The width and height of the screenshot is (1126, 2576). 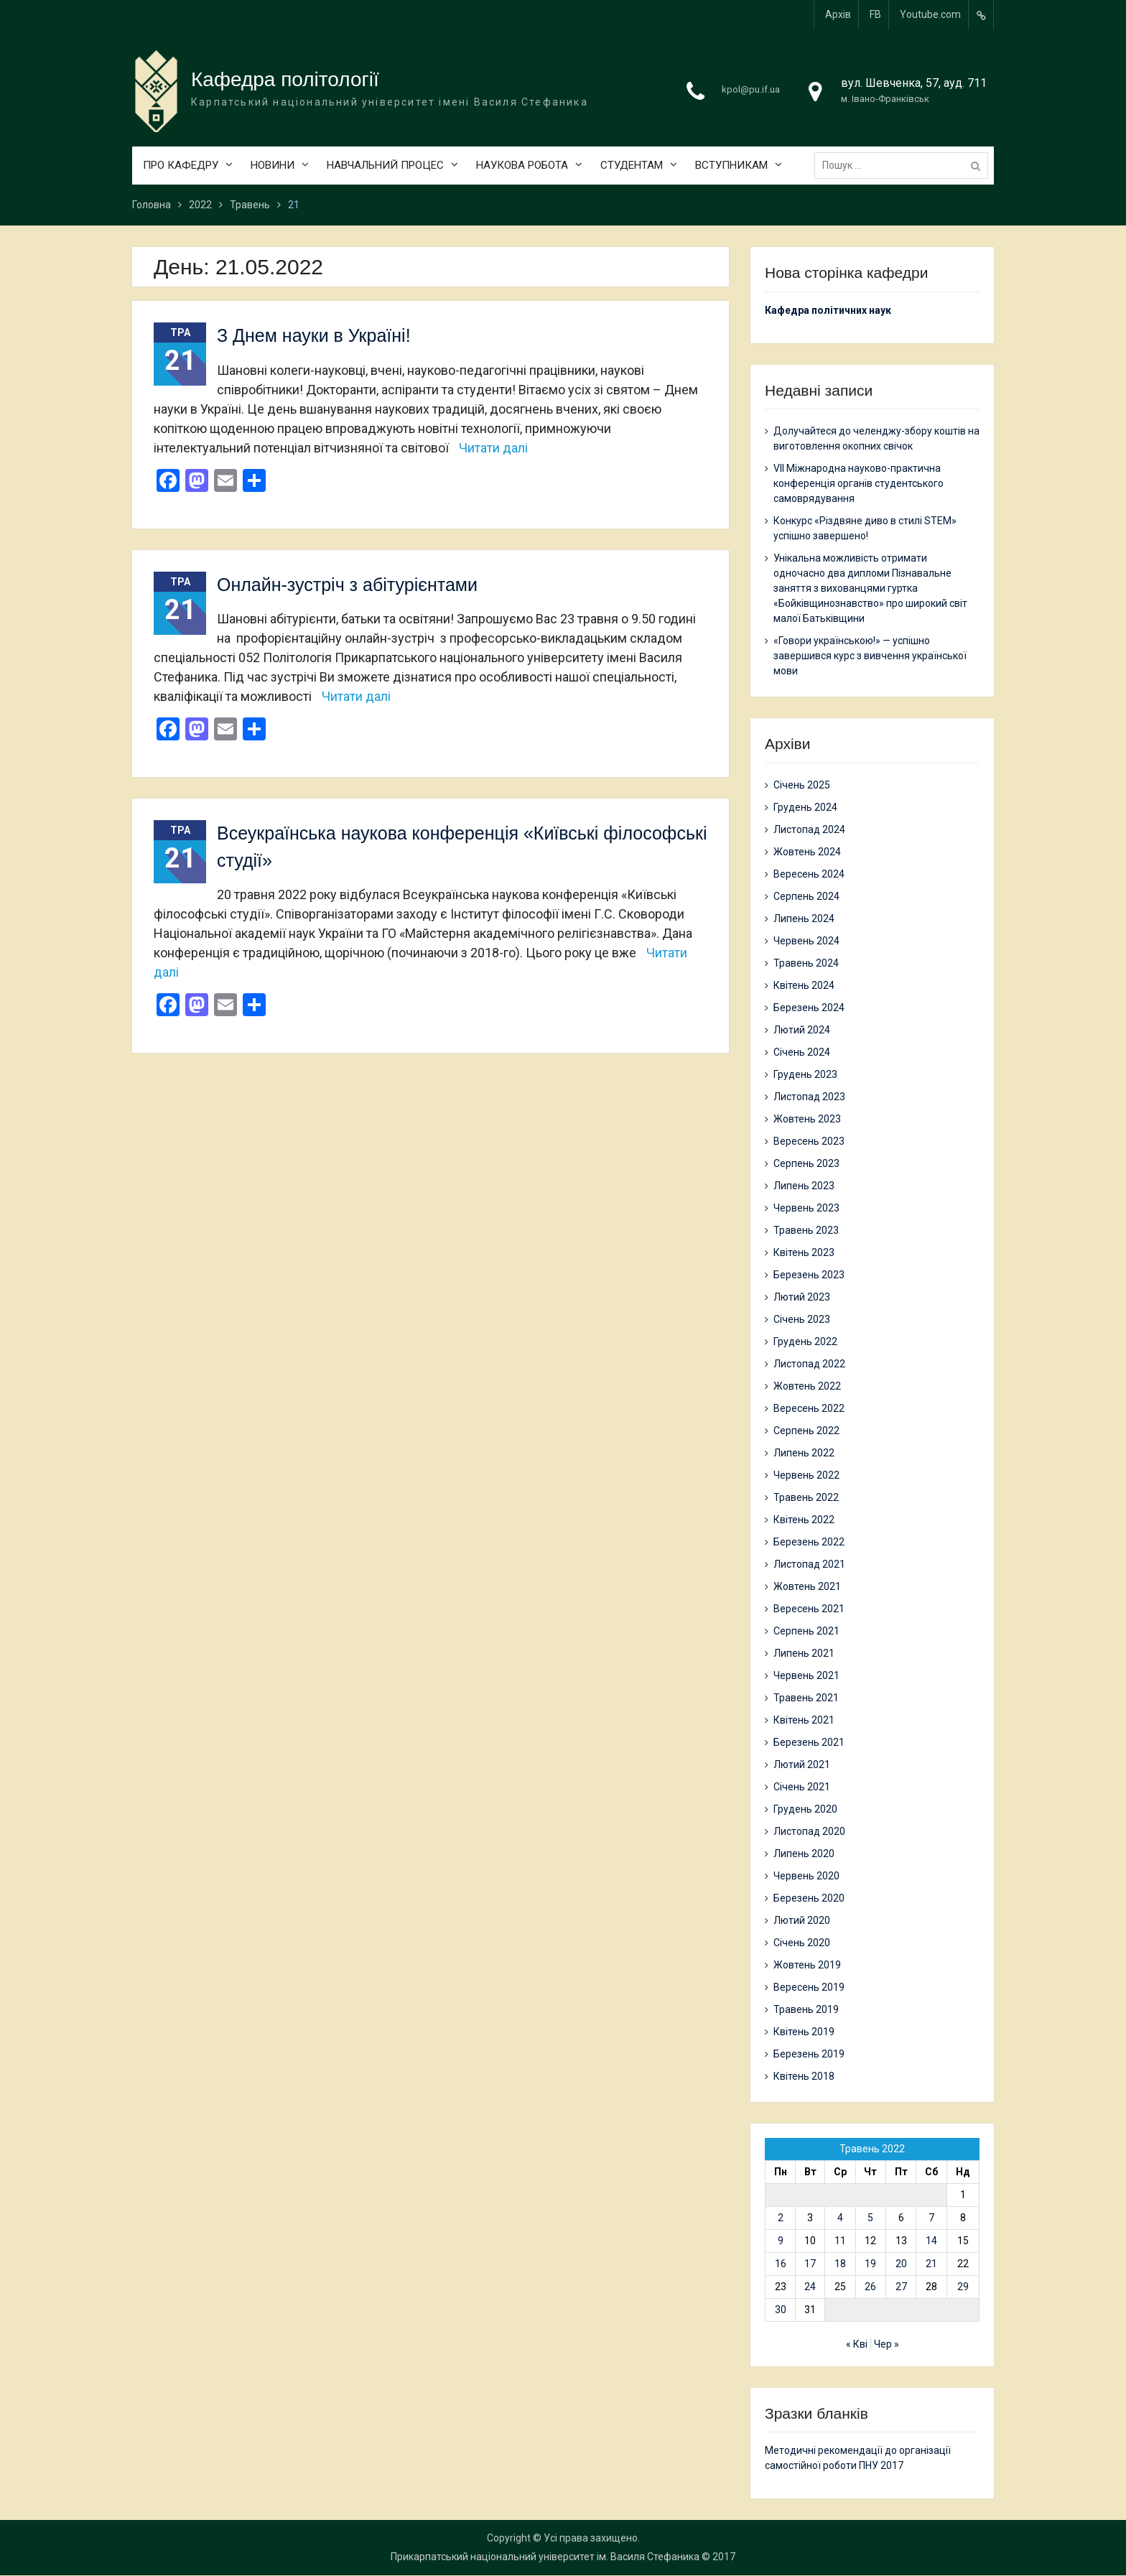 I want to click on 2 [Записи оприлюднені 02.05.2022], so click(x=780, y=2217).